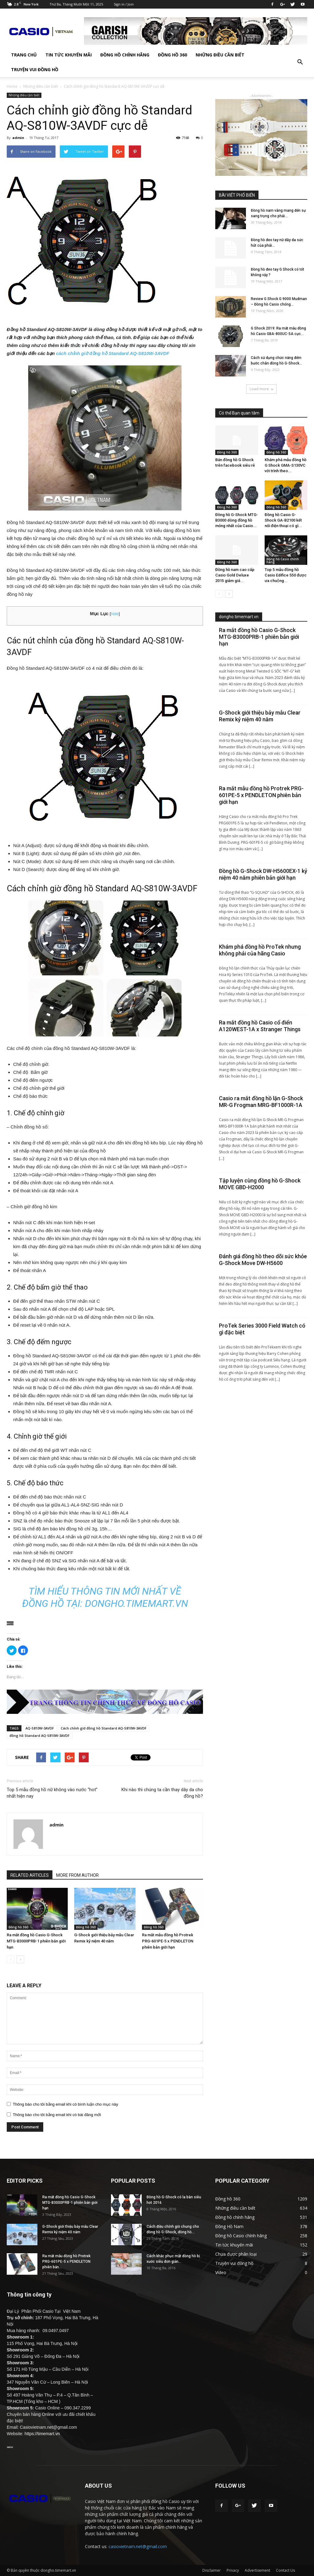 The height and width of the screenshot is (2576, 314). Describe the element at coordinates (282, 560) in the screenshot. I see `Đồng hồ Casio chính hãng` at that location.